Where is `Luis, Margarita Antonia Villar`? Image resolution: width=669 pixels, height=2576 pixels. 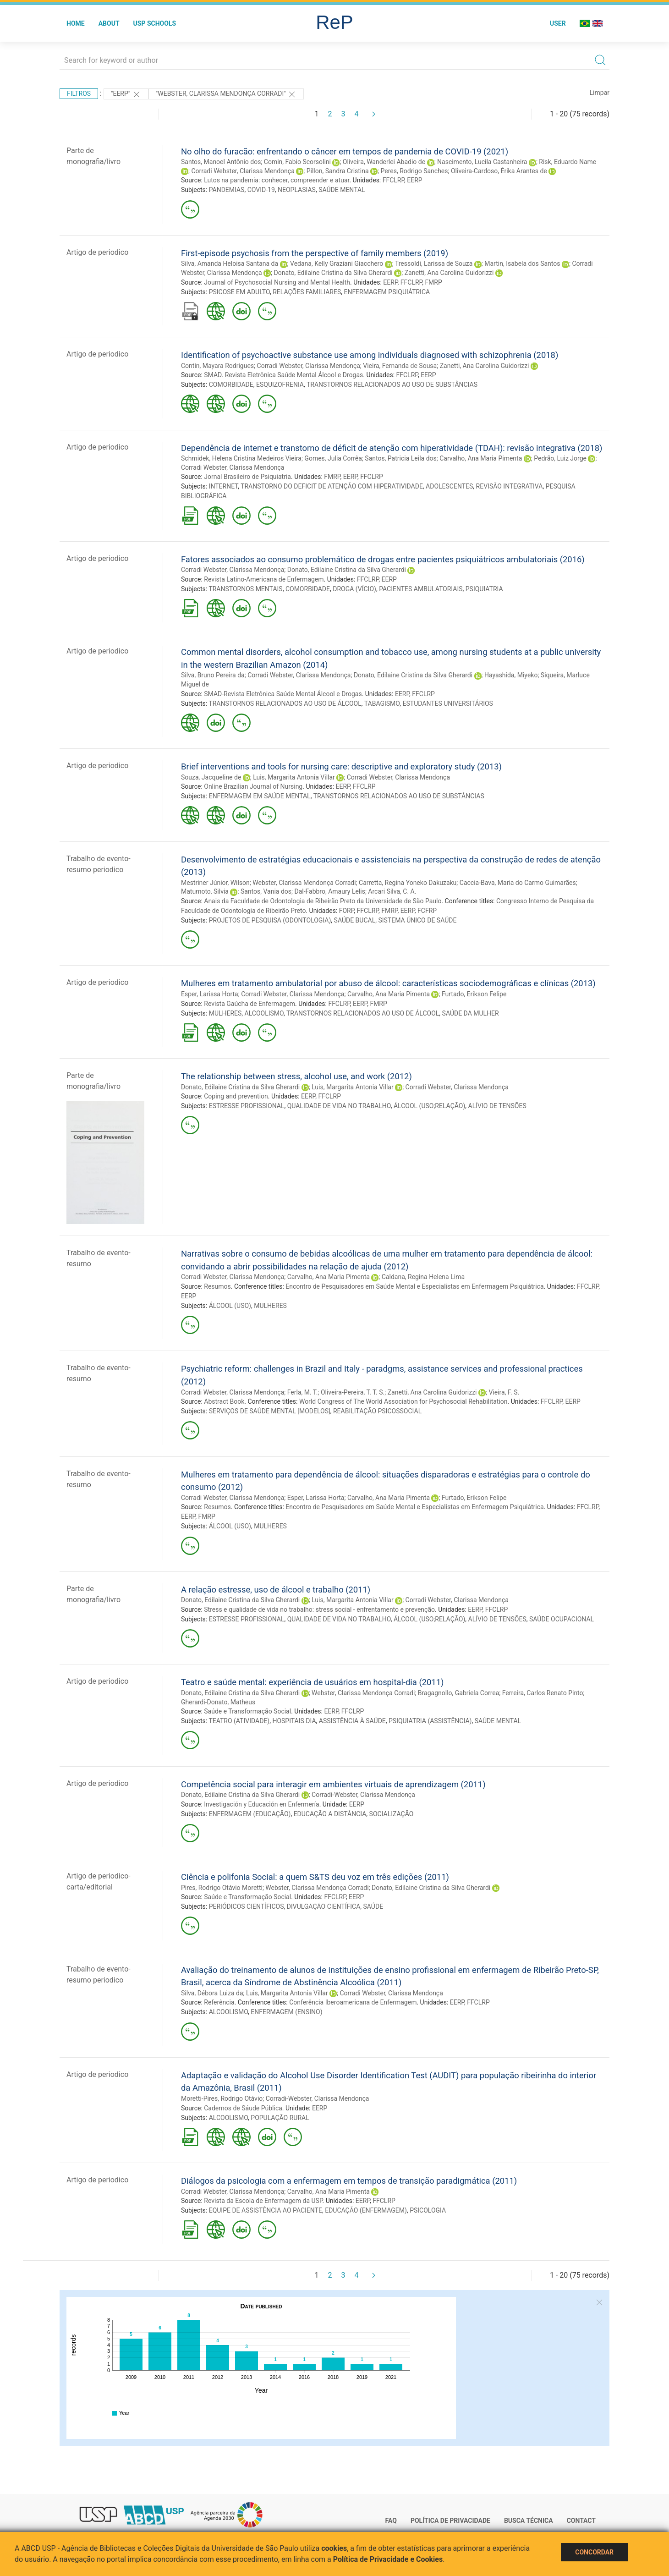
Luis, Margarita Antonia Villar is located at coordinates (294, 777).